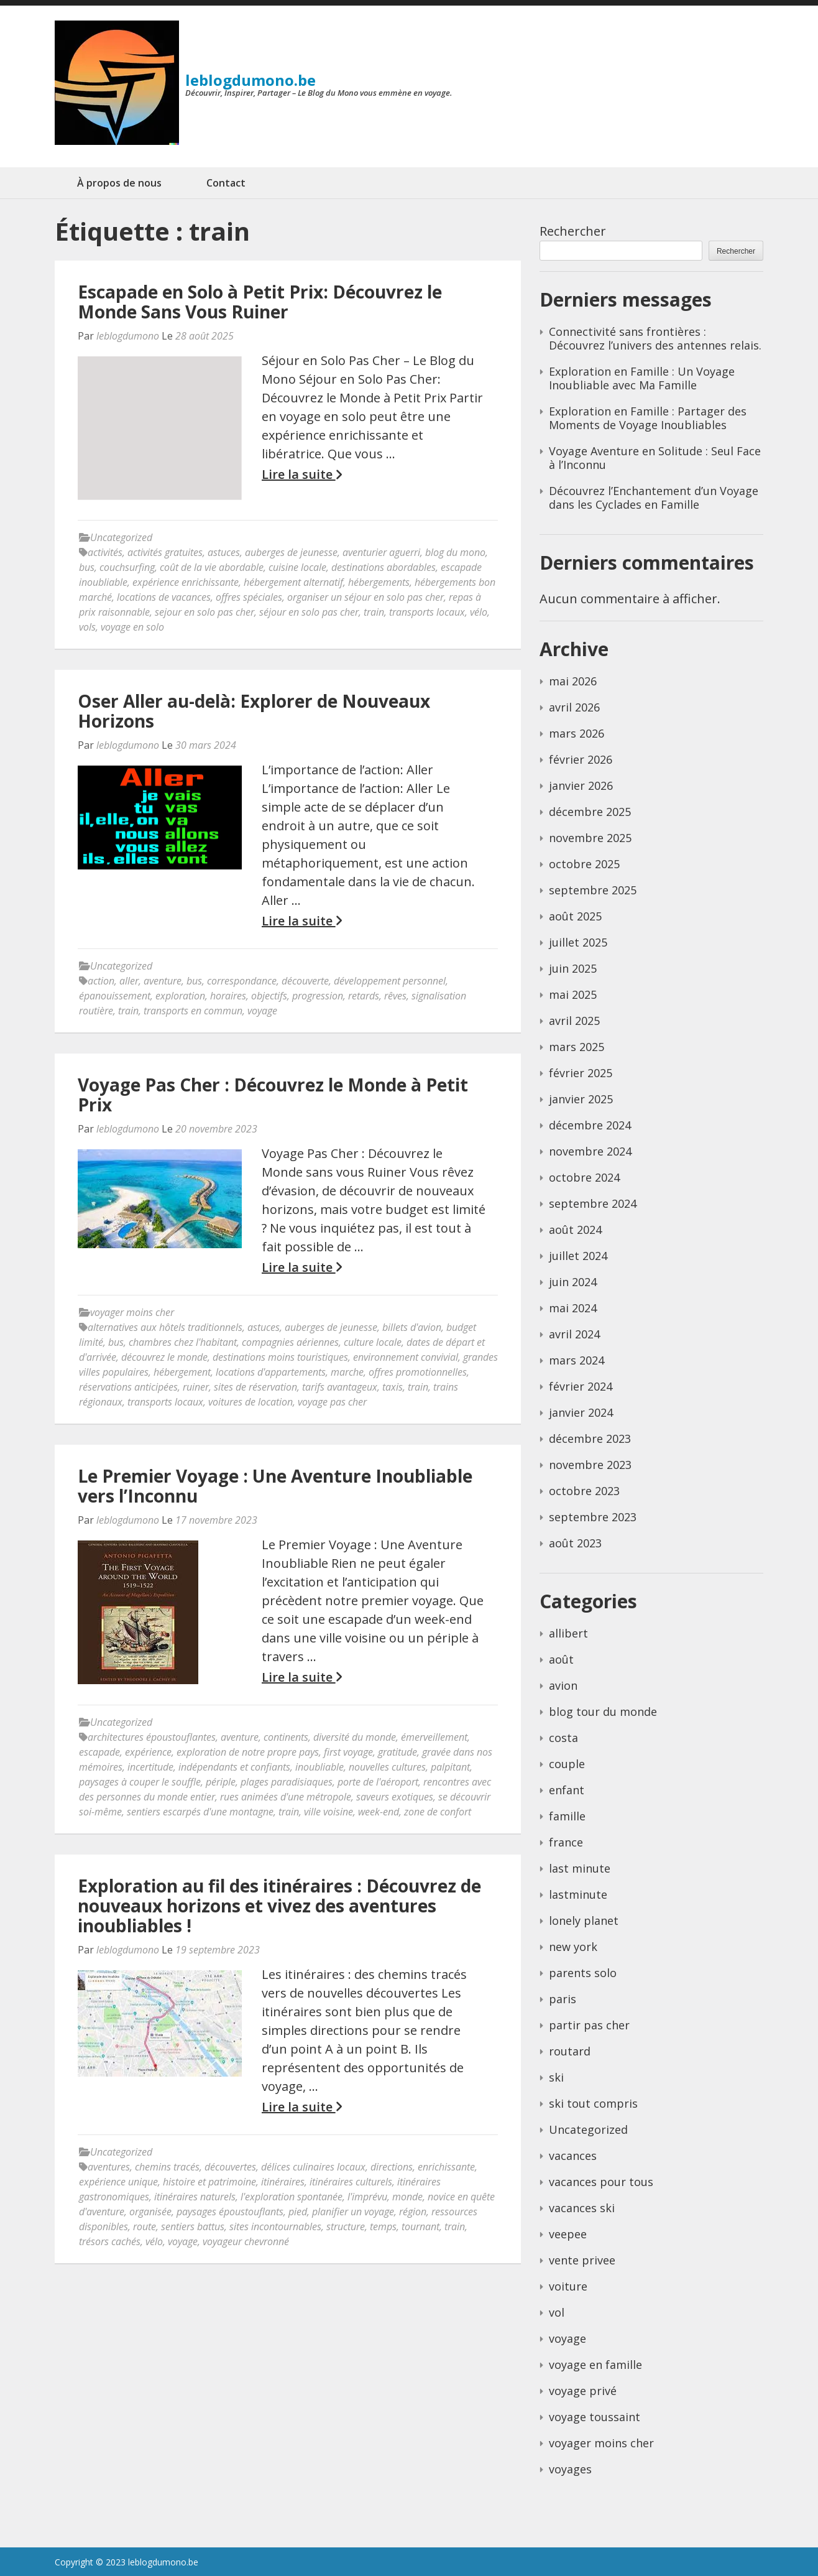  Describe the element at coordinates (165, 1327) in the screenshot. I see `alternatives aux hôtels traditionnels` at that location.